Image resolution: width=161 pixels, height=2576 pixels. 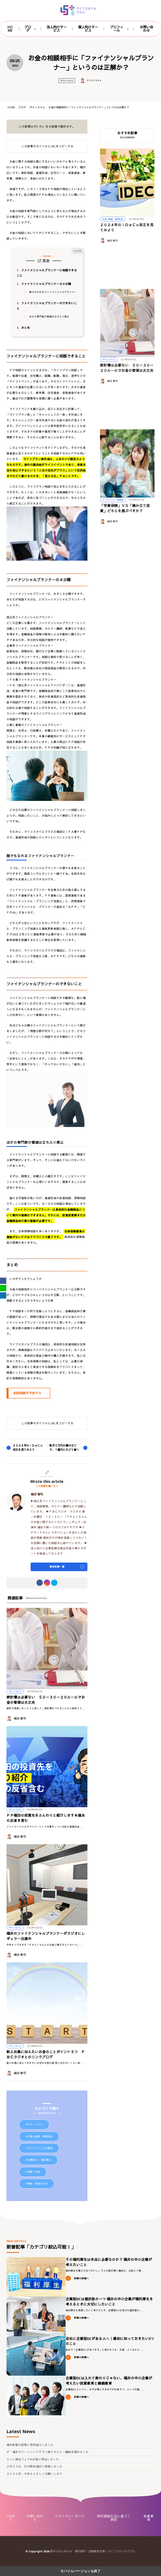 I want to click on ファイナンシャルプランナーの４分類, so click(x=44, y=284).